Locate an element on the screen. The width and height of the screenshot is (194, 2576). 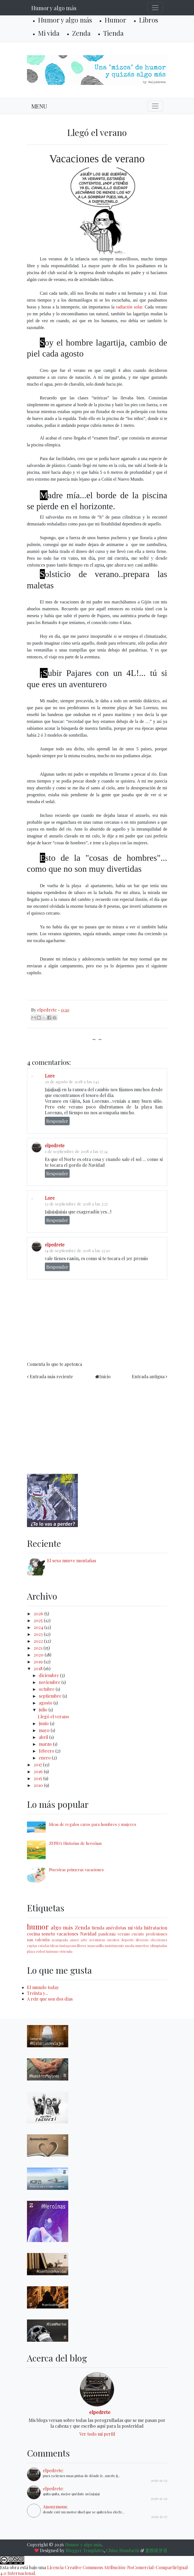
agosto is located at coordinates (46, 1703).